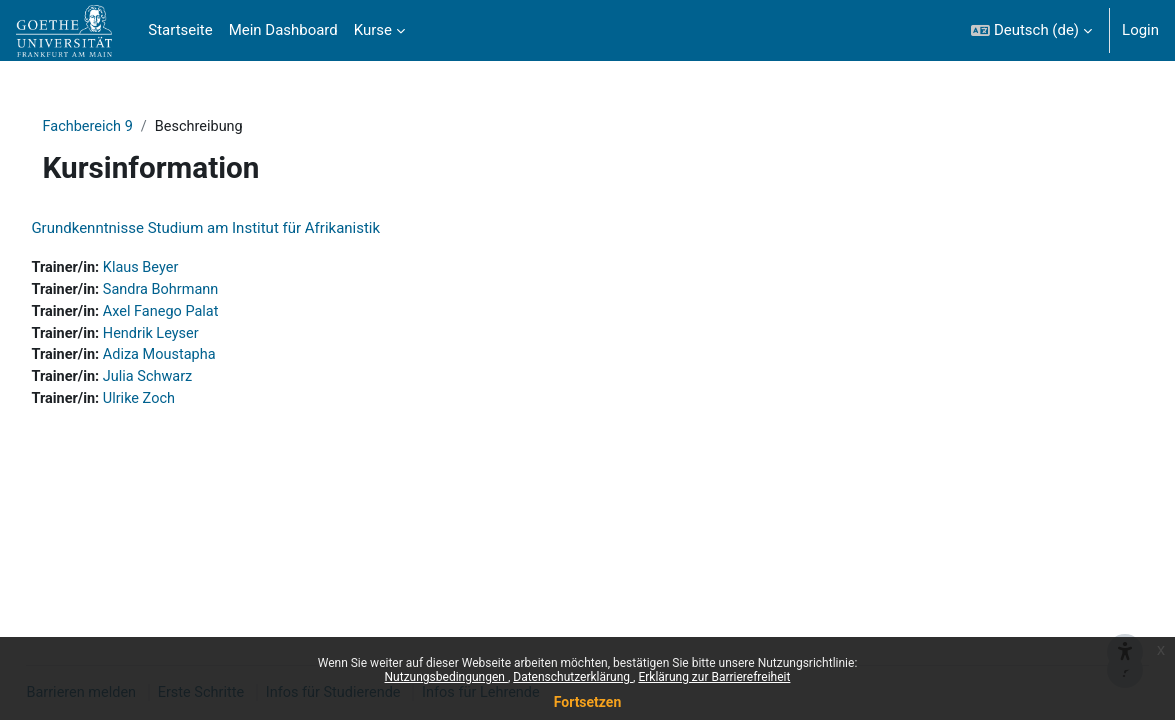 This screenshot has width=1175, height=720. I want to click on Grundkenntnisse Studium am Institut für Afrikanistik, so click(250, 229).